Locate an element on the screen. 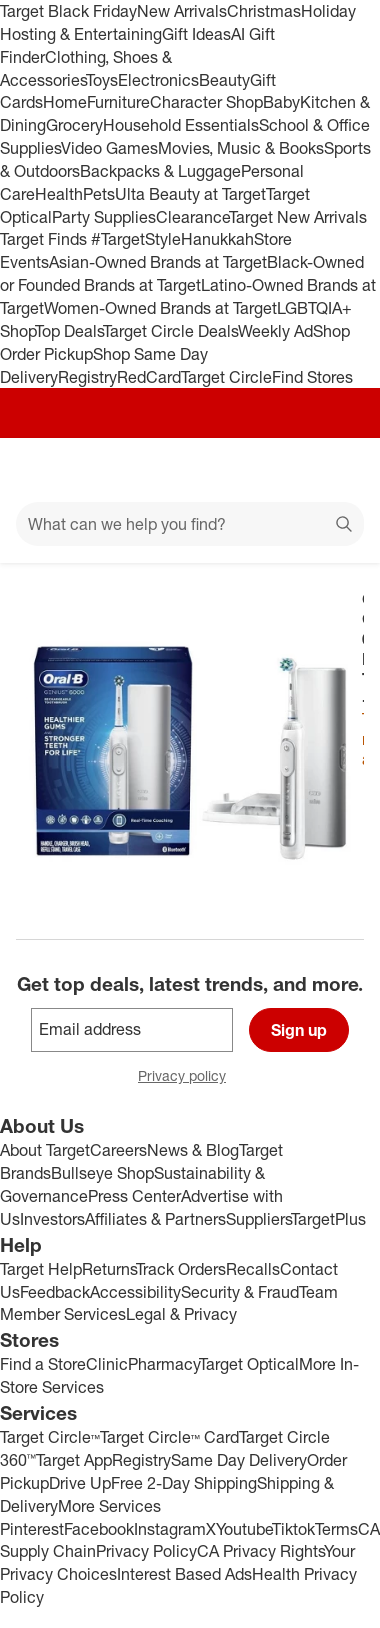  Target Circle™ Card is located at coordinates (169, 1437).